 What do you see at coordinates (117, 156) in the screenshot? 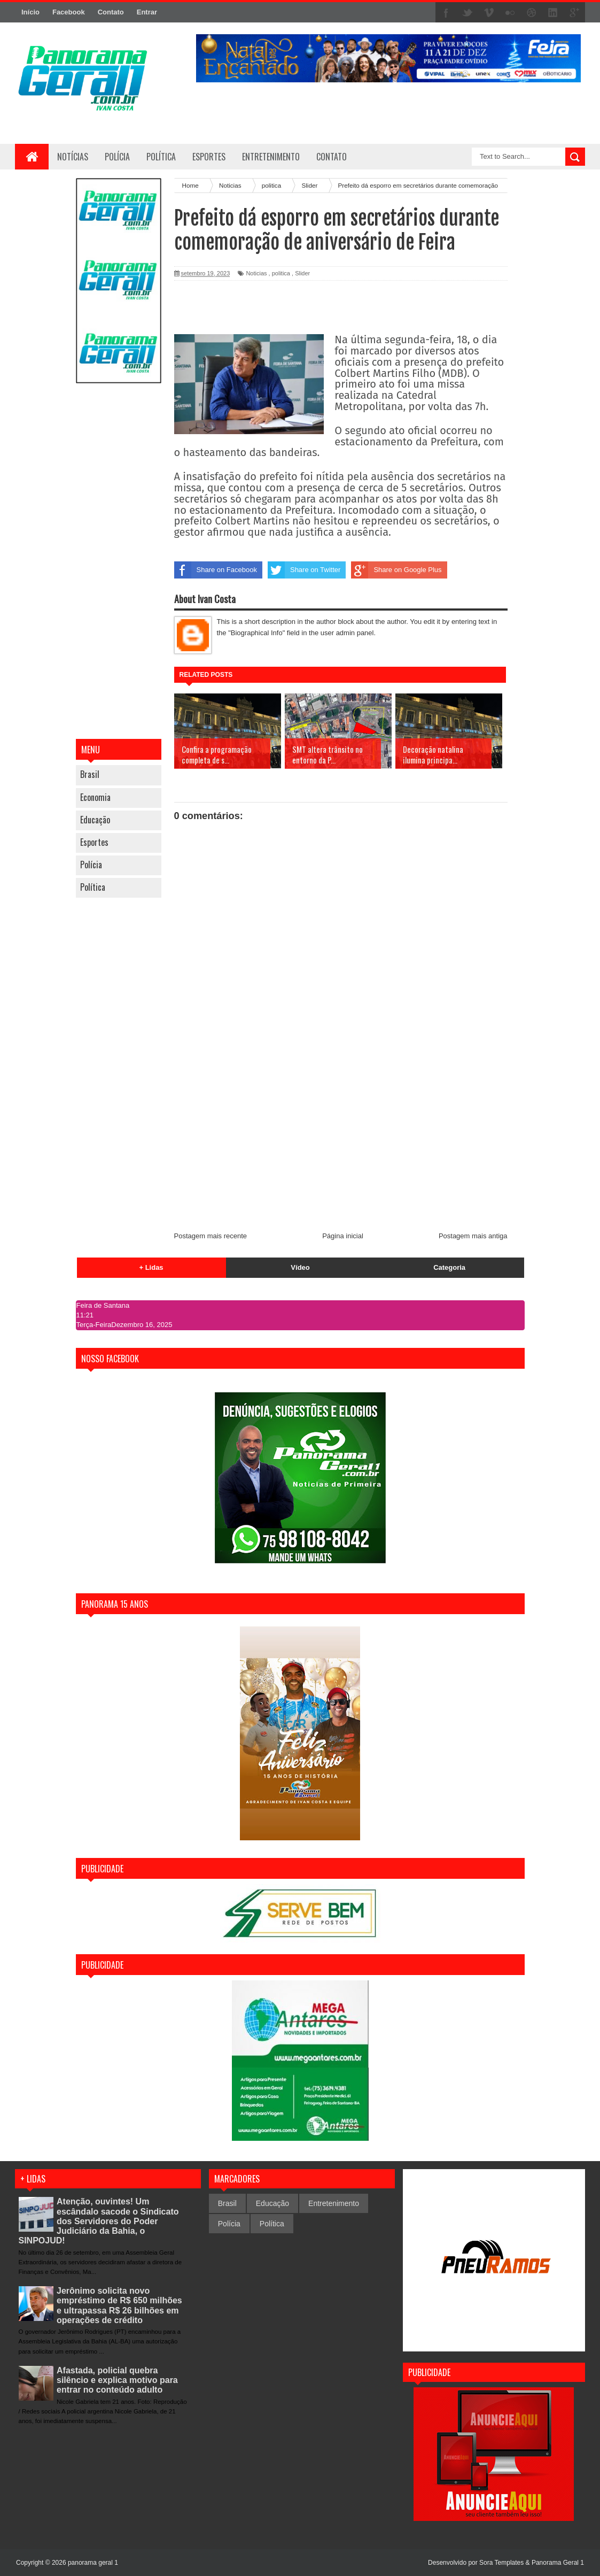
I see `Polícia` at bounding box center [117, 156].